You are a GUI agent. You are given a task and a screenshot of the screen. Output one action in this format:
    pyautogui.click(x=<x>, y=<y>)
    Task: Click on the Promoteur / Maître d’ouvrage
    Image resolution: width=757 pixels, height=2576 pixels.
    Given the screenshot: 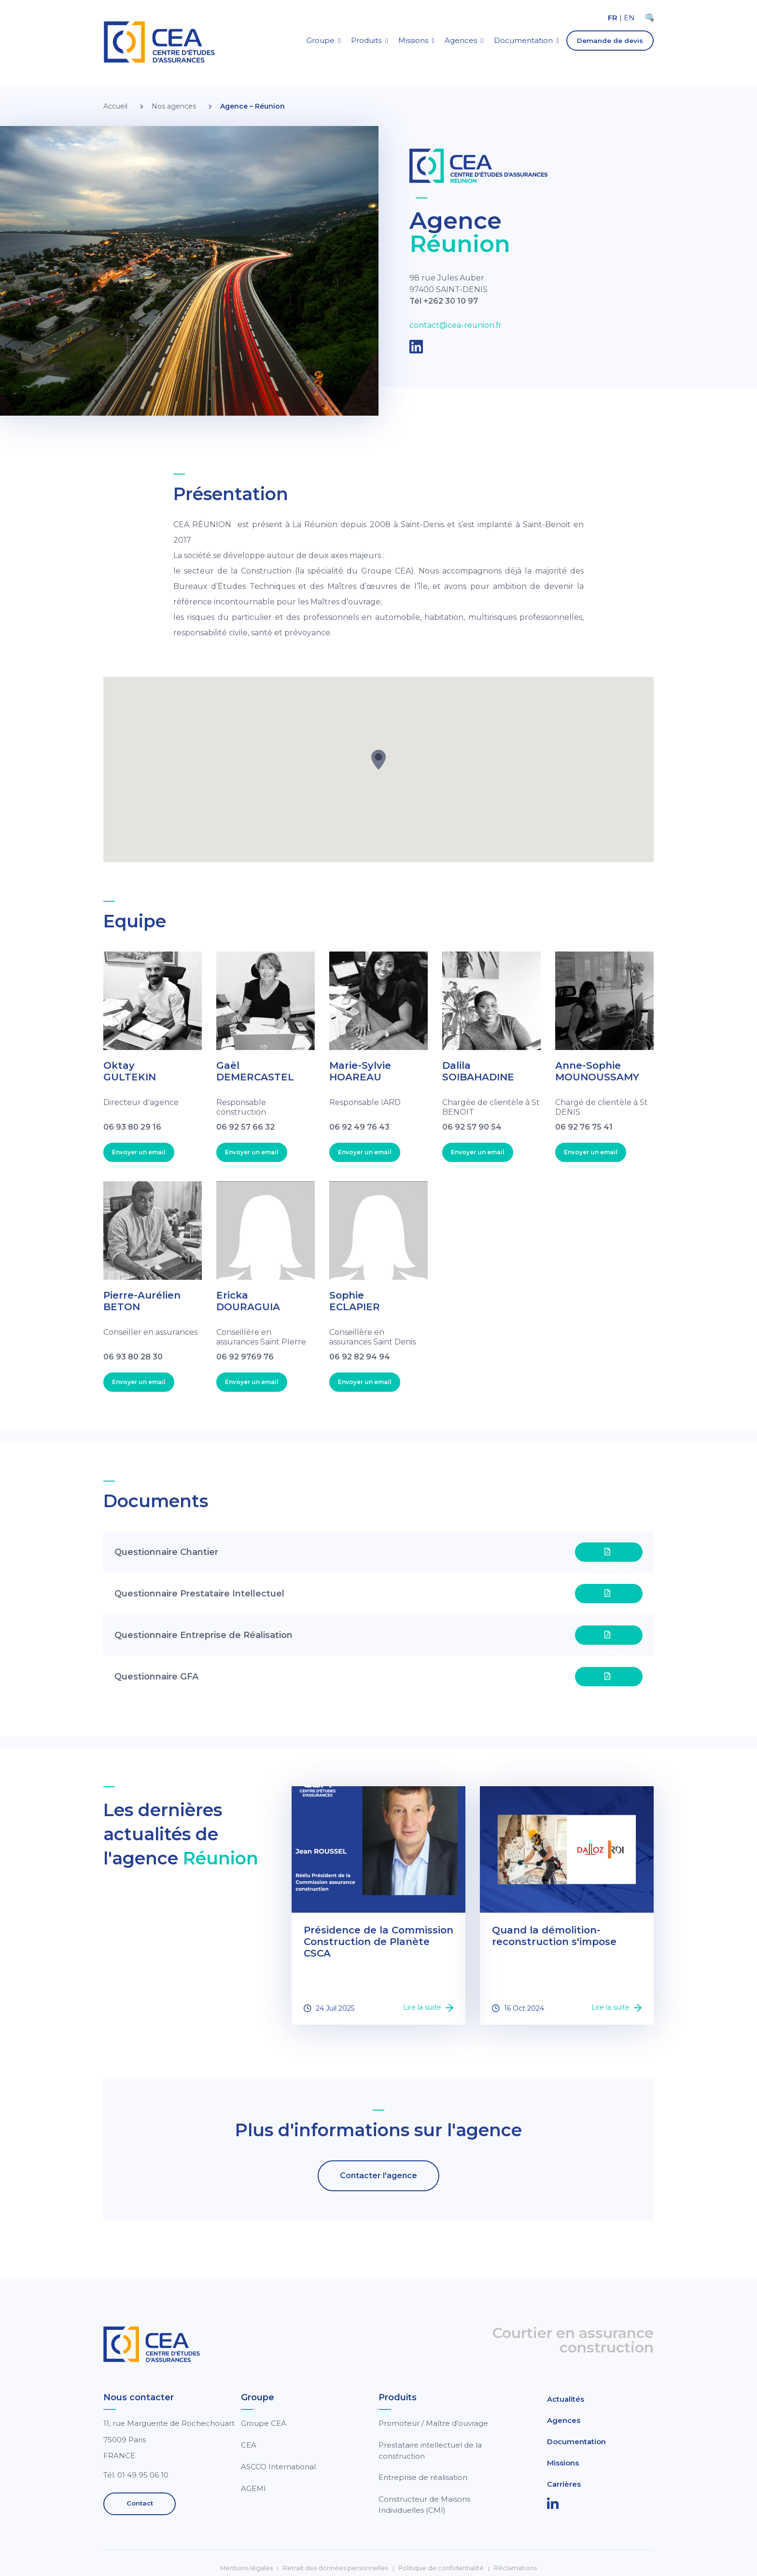 What is the action you would take?
    pyautogui.click(x=433, y=2423)
    